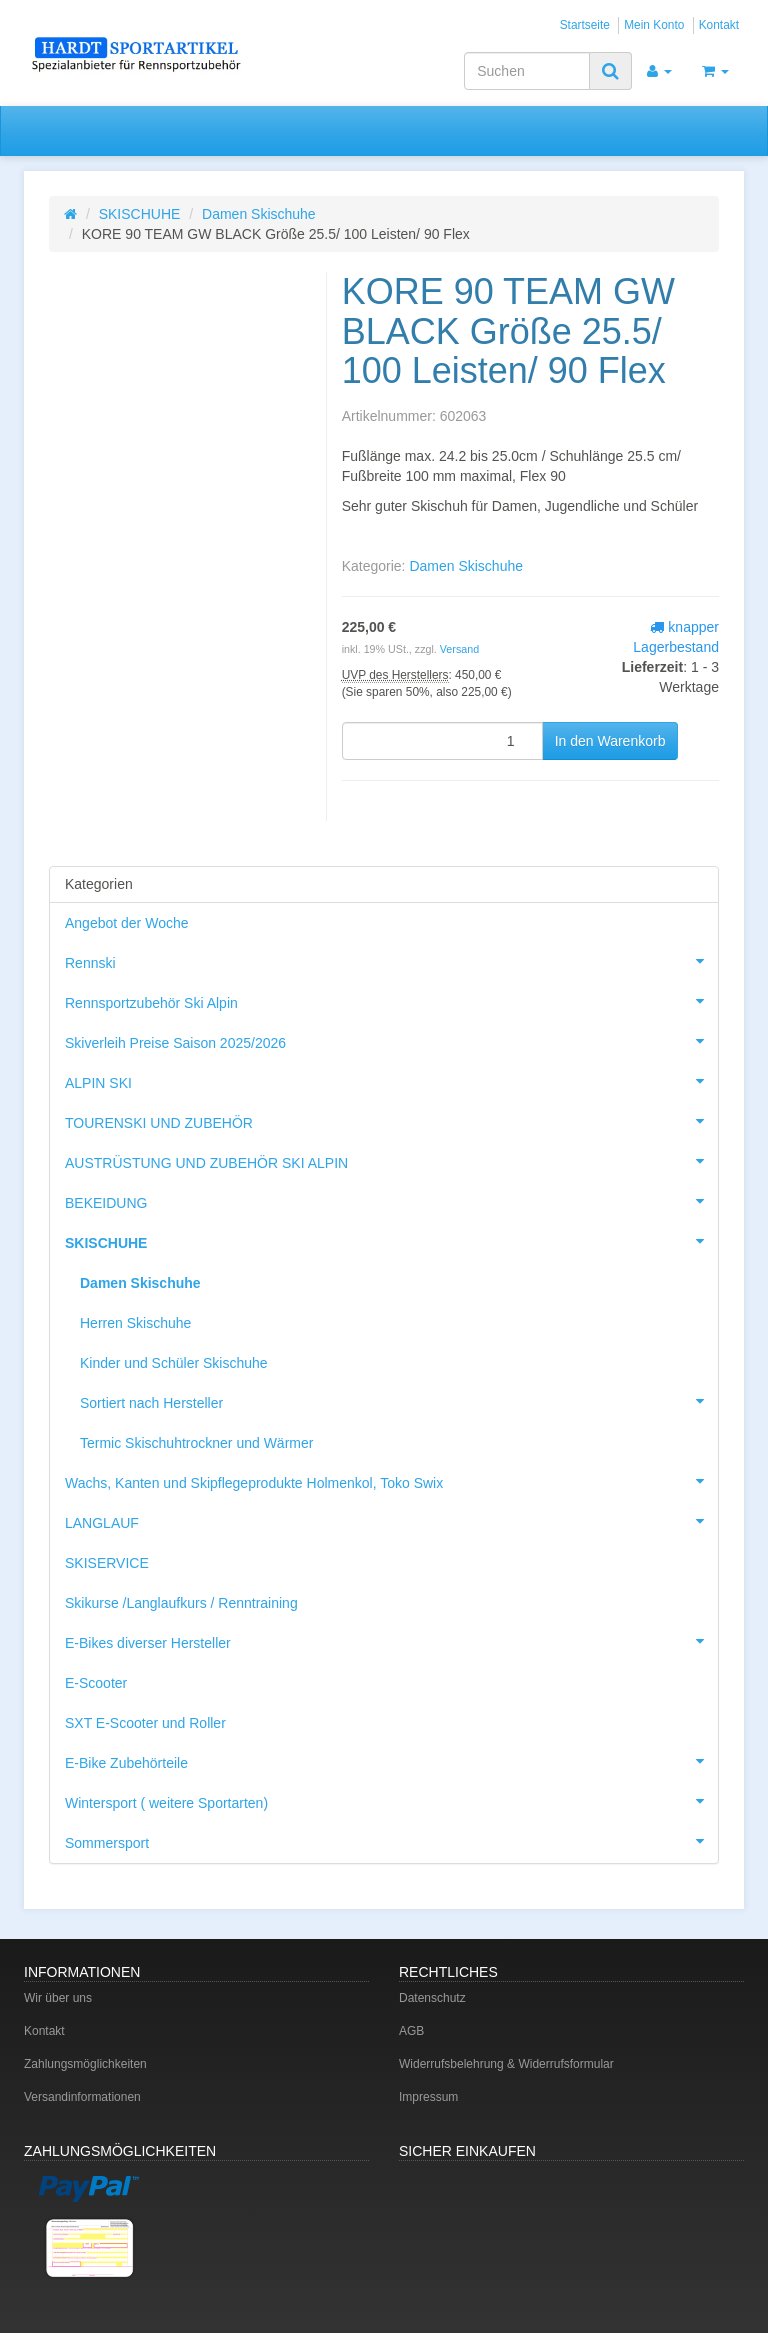  What do you see at coordinates (719, 25) in the screenshot?
I see `Kontakt` at bounding box center [719, 25].